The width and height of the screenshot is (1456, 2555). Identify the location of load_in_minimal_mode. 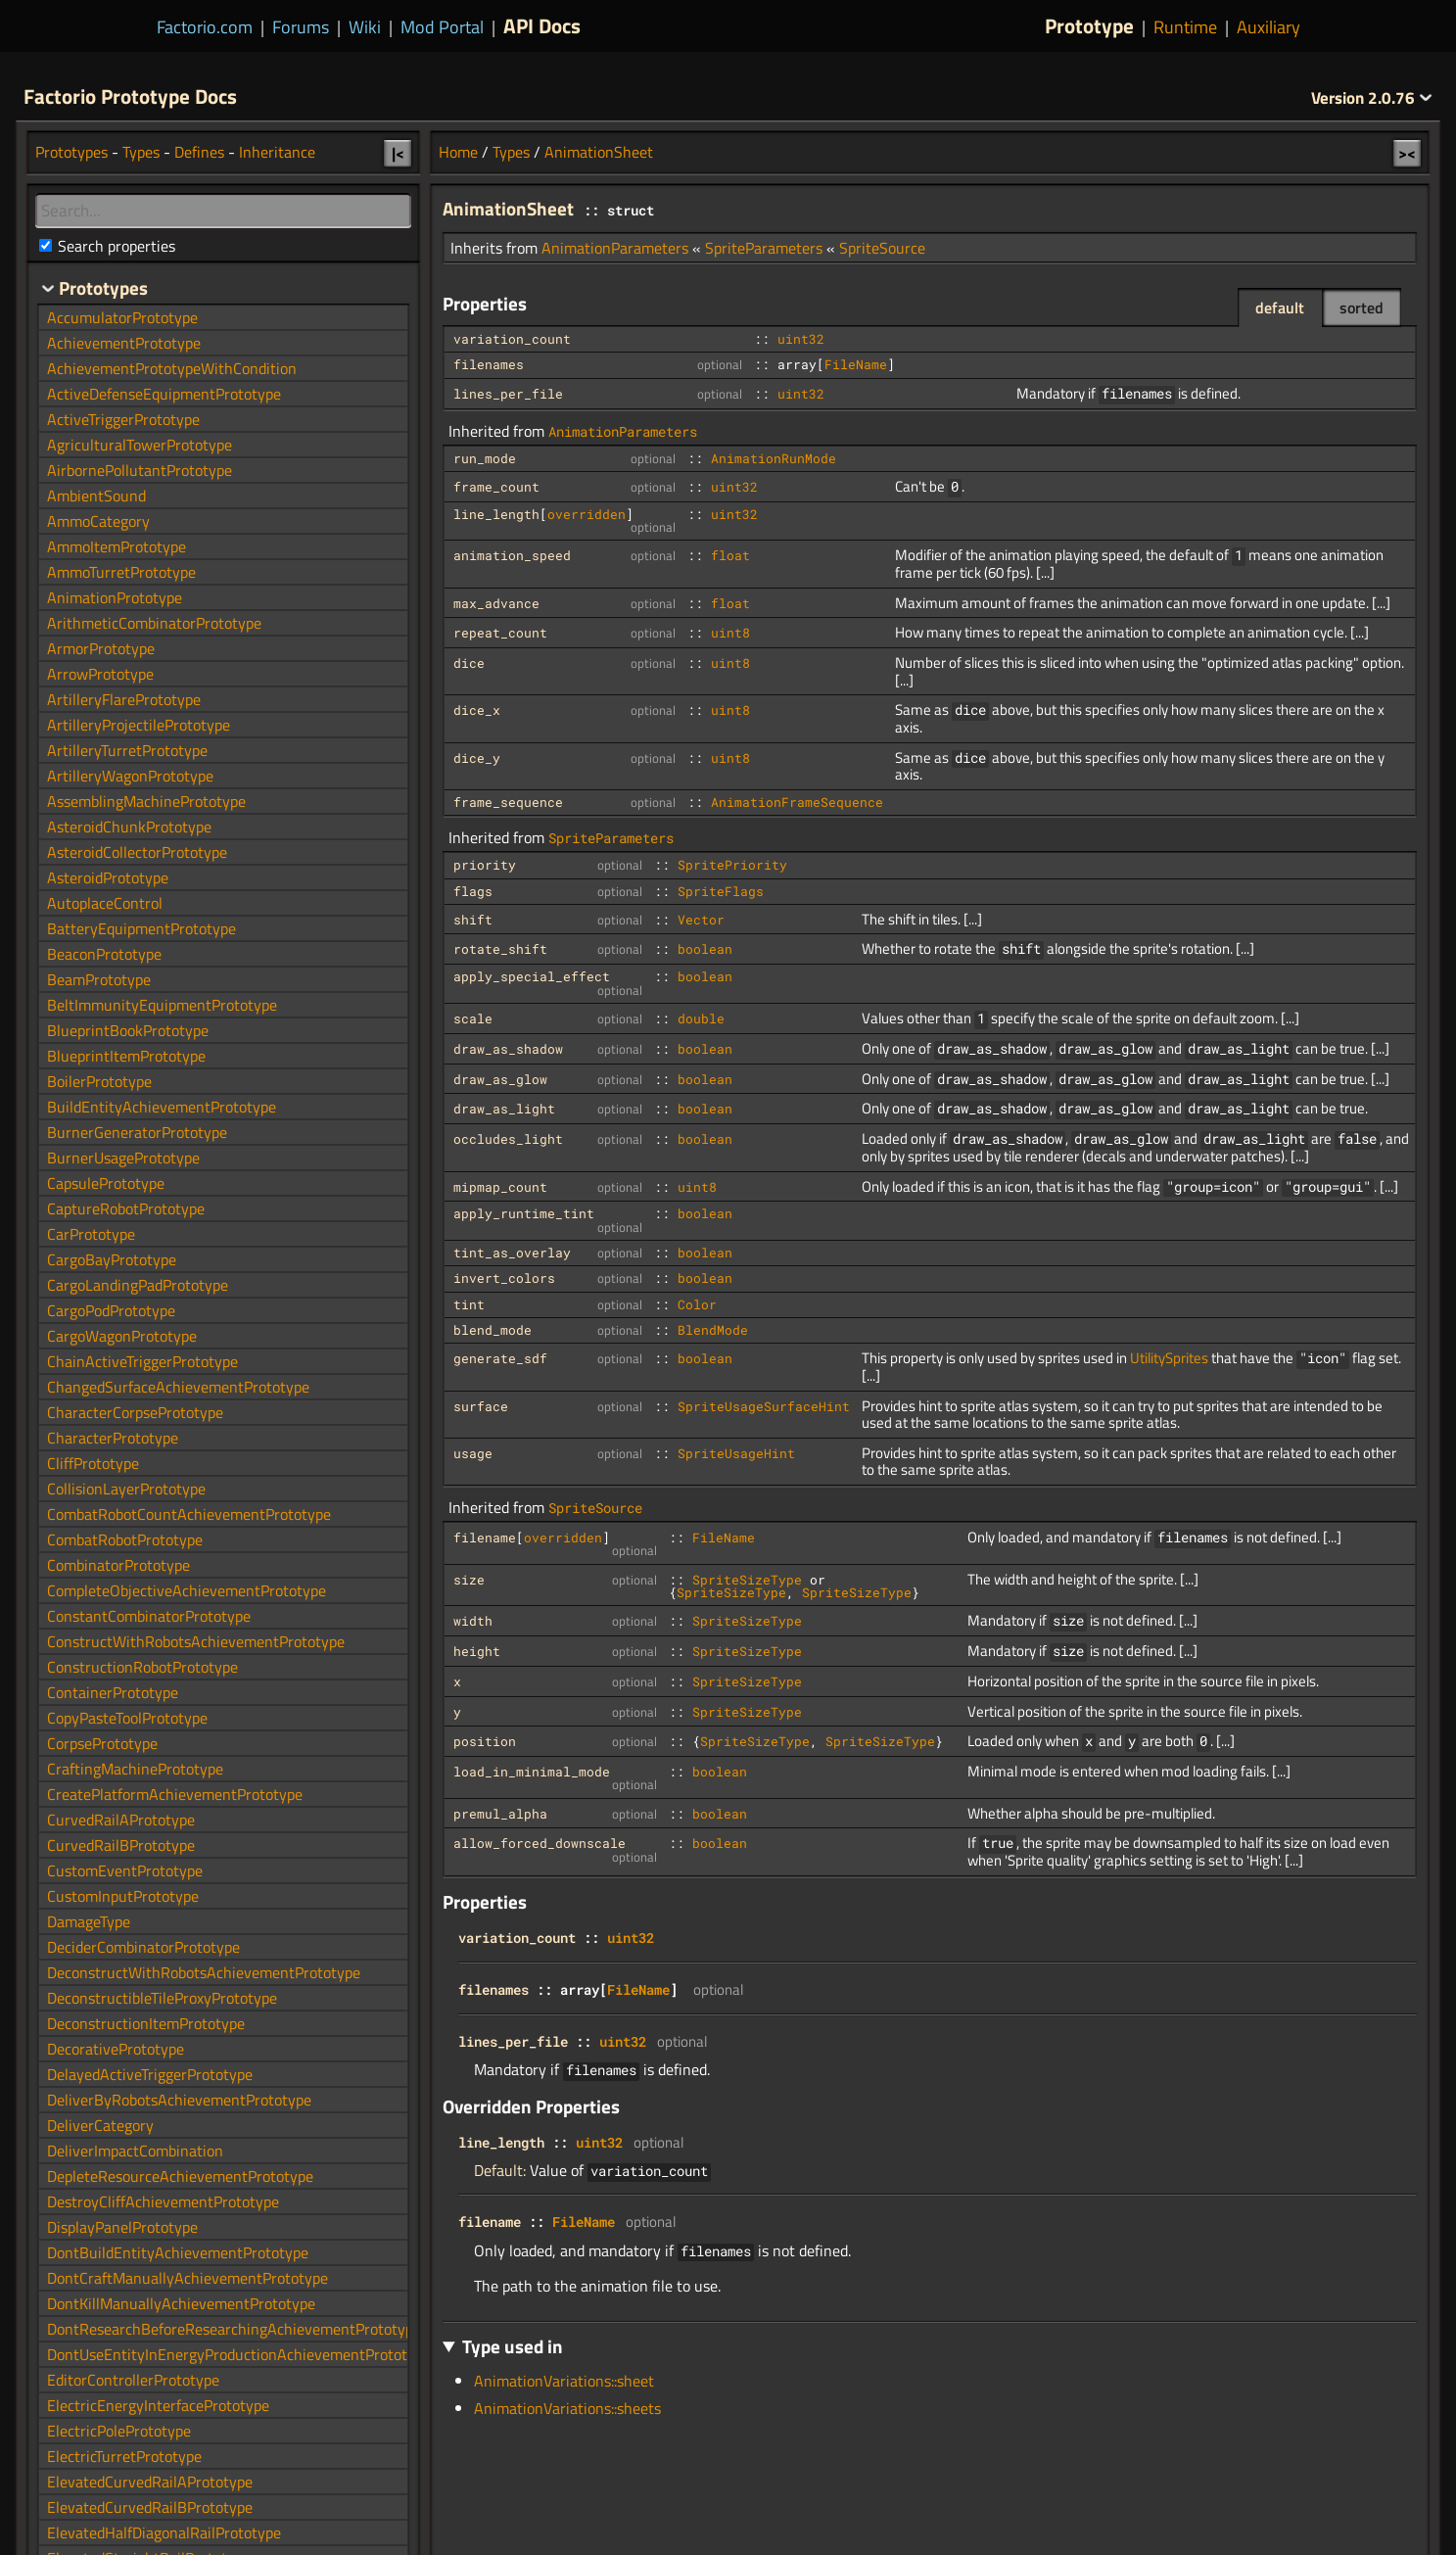
(531, 1771).